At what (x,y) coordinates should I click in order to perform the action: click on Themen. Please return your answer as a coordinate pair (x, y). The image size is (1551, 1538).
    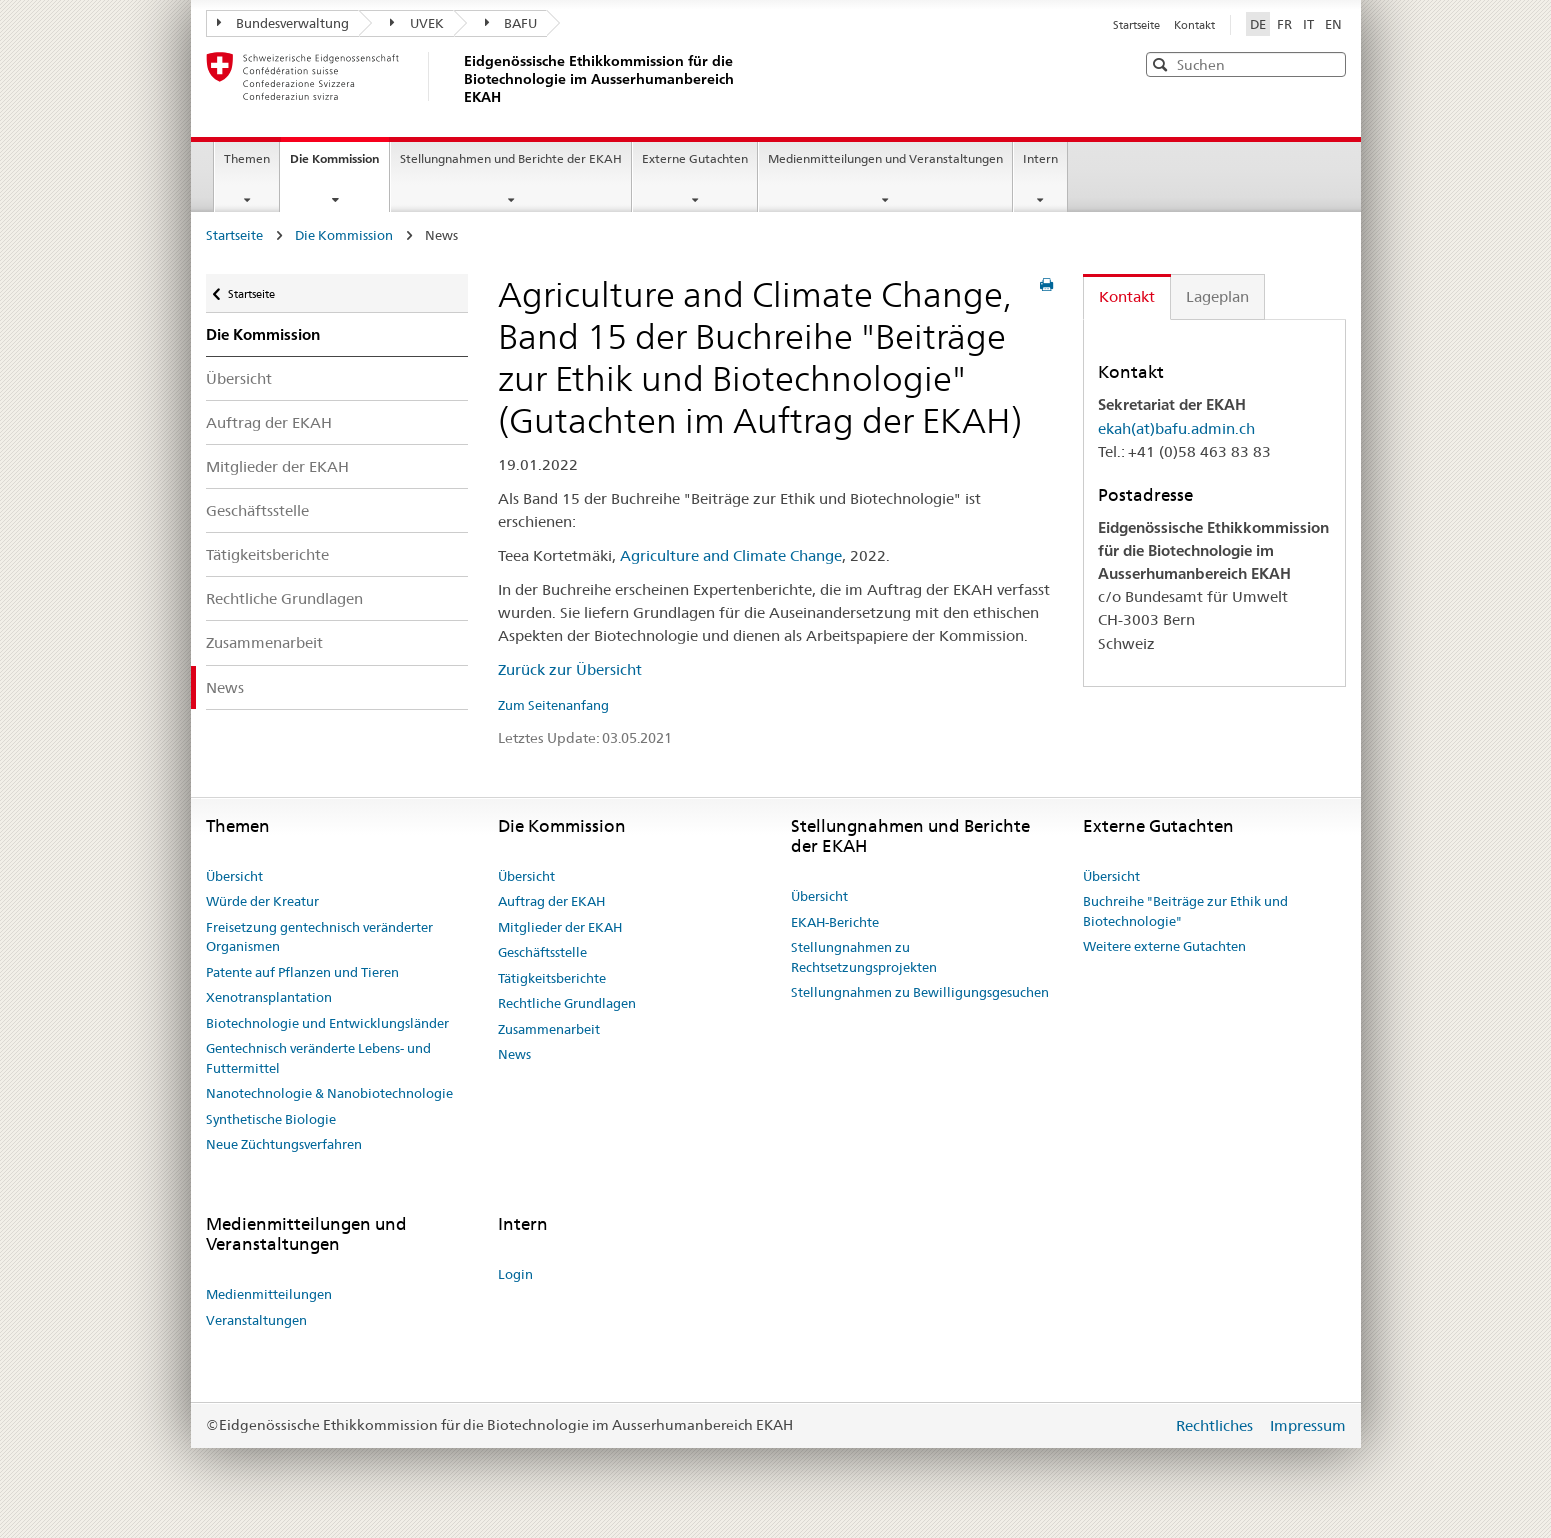
    Looking at the image, I should click on (247, 158).